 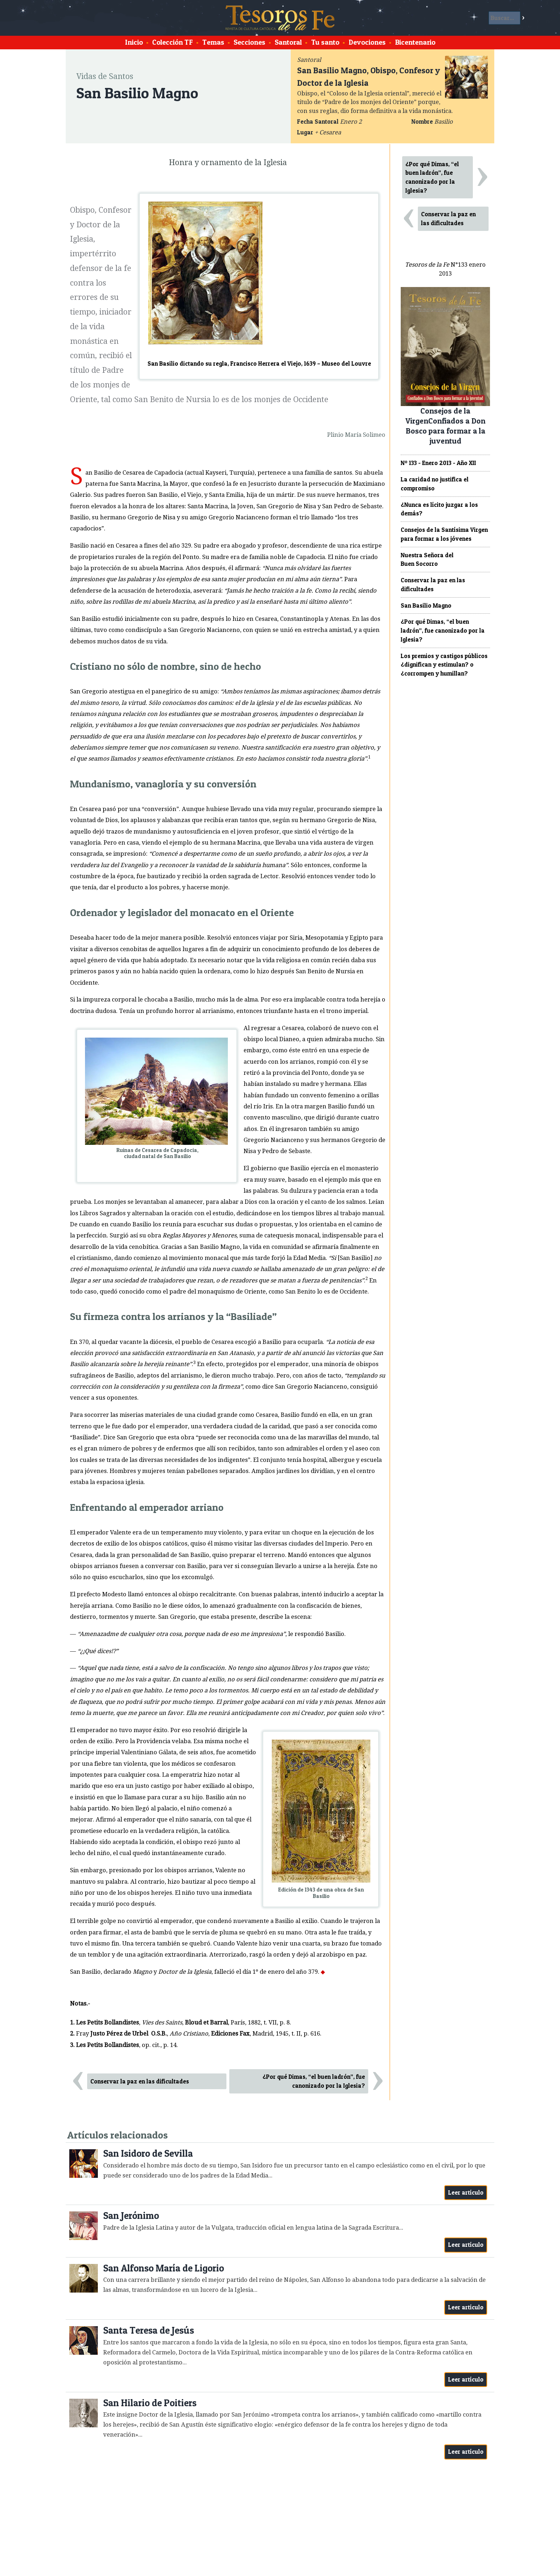 What do you see at coordinates (439, 509) in the screenshot?
I see `¿Nunca es lícito juzgar a los demás?` at bounding box center [439, 509].